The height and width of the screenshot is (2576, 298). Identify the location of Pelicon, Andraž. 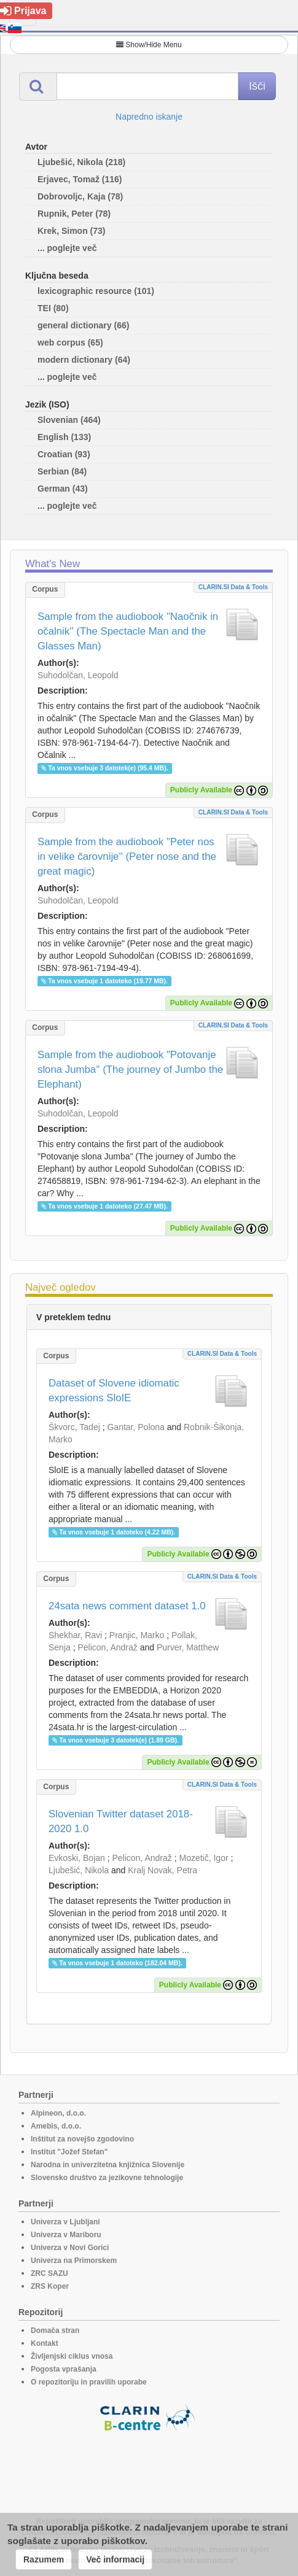
(107, 1647).